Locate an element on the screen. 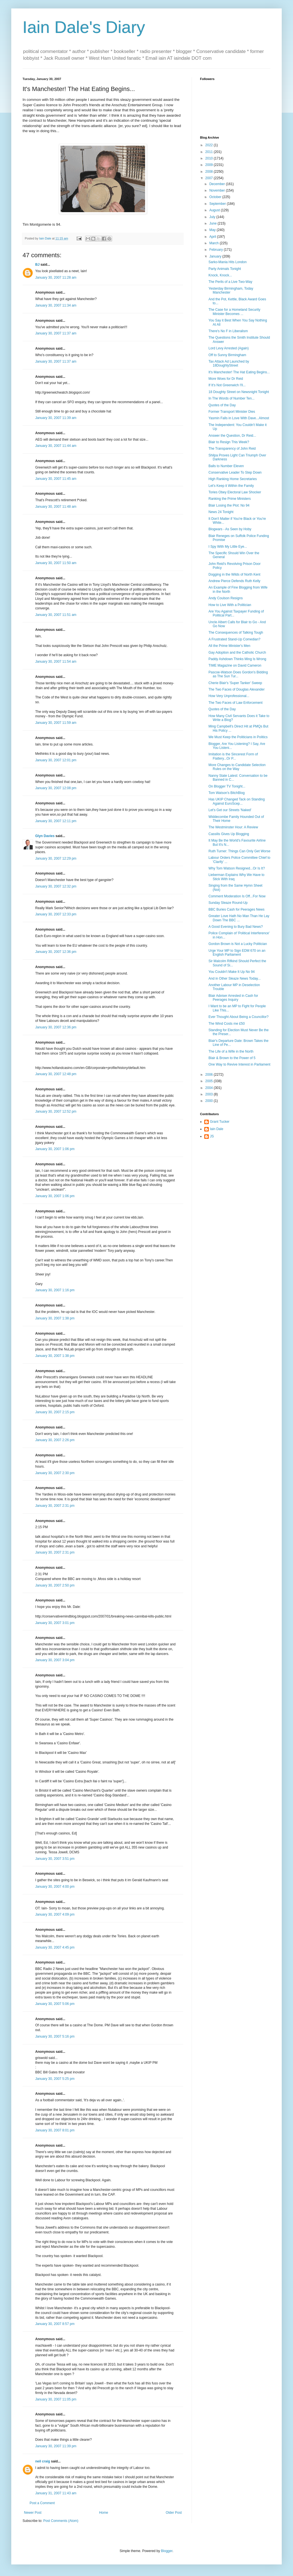 The height and width of the screenshot is (2576, 293). January 30, 2007 5:16 pm is located at coordinates (54, 2036).